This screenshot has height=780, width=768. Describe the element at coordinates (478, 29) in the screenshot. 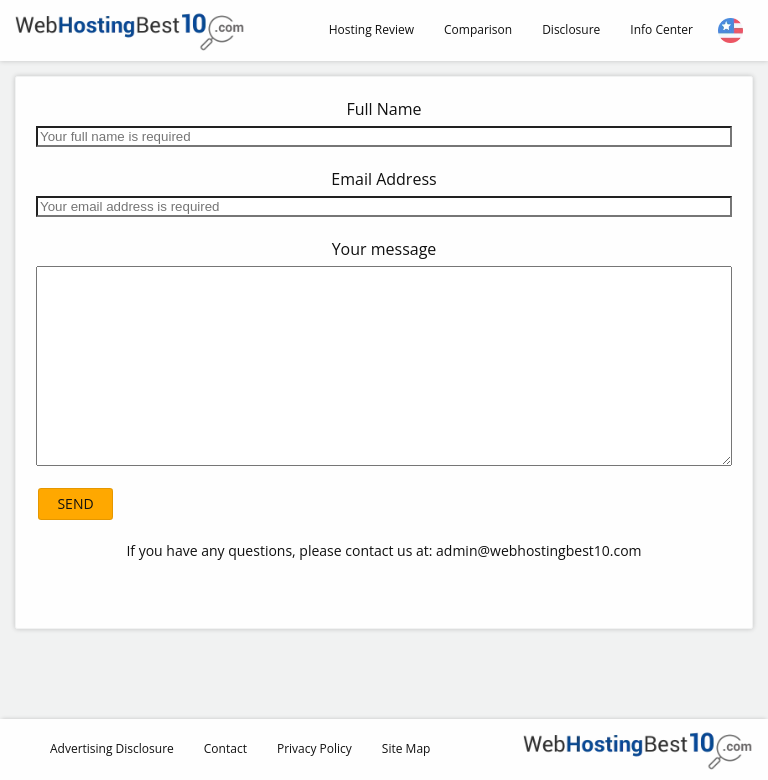

I see `Comparison` at that location.